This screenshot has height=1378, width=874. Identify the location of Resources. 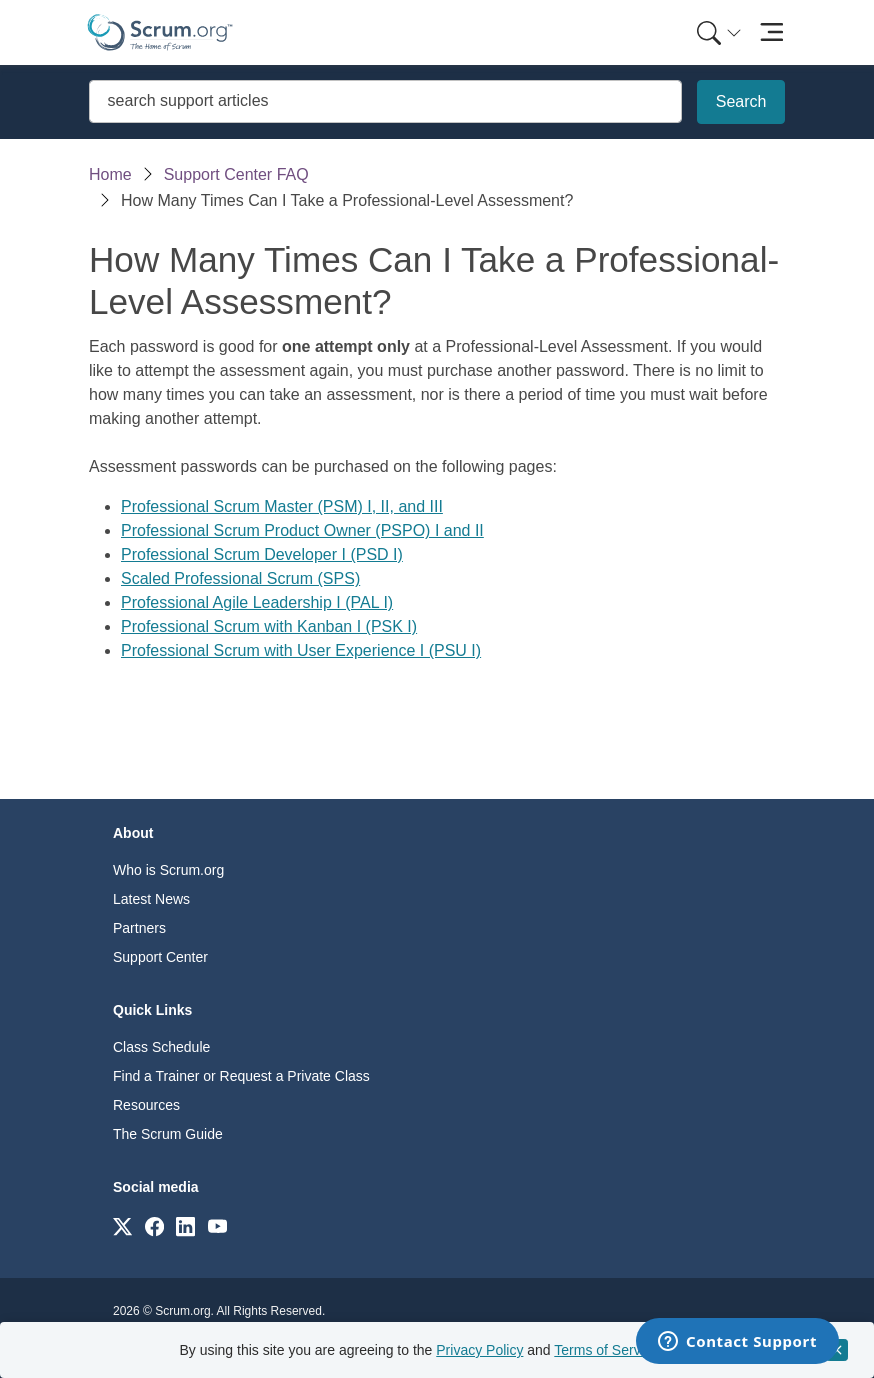
(146, 1105).